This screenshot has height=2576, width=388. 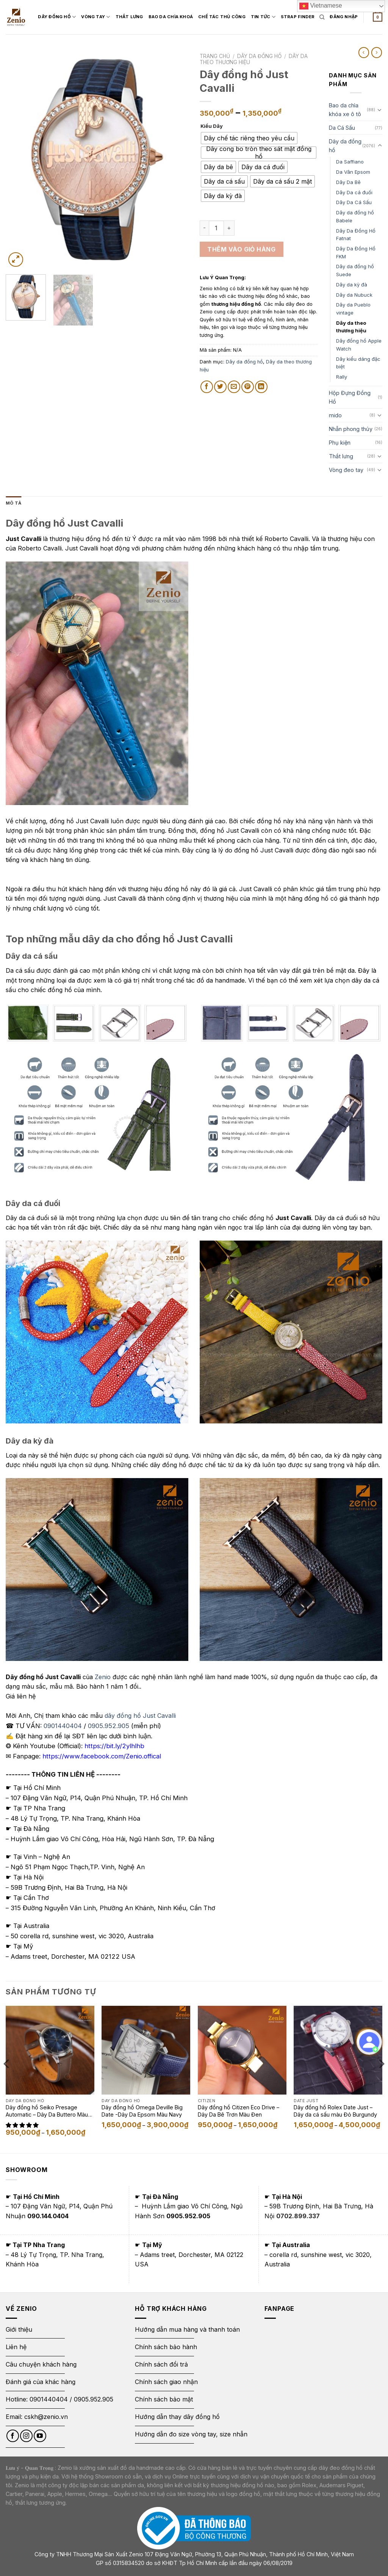 I want to click on [Pin on Pinterest], so click(x=247, y=387).